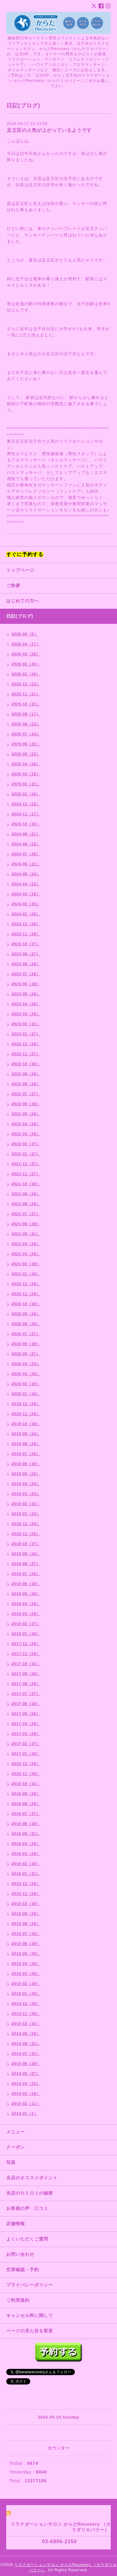 Image resolution: width=117 pixels, height=2576 pixels. What do you see at coordinates (26, 1134) in the screenshot?
I see `2022-03（26）` at bounding box center [26, 1134].